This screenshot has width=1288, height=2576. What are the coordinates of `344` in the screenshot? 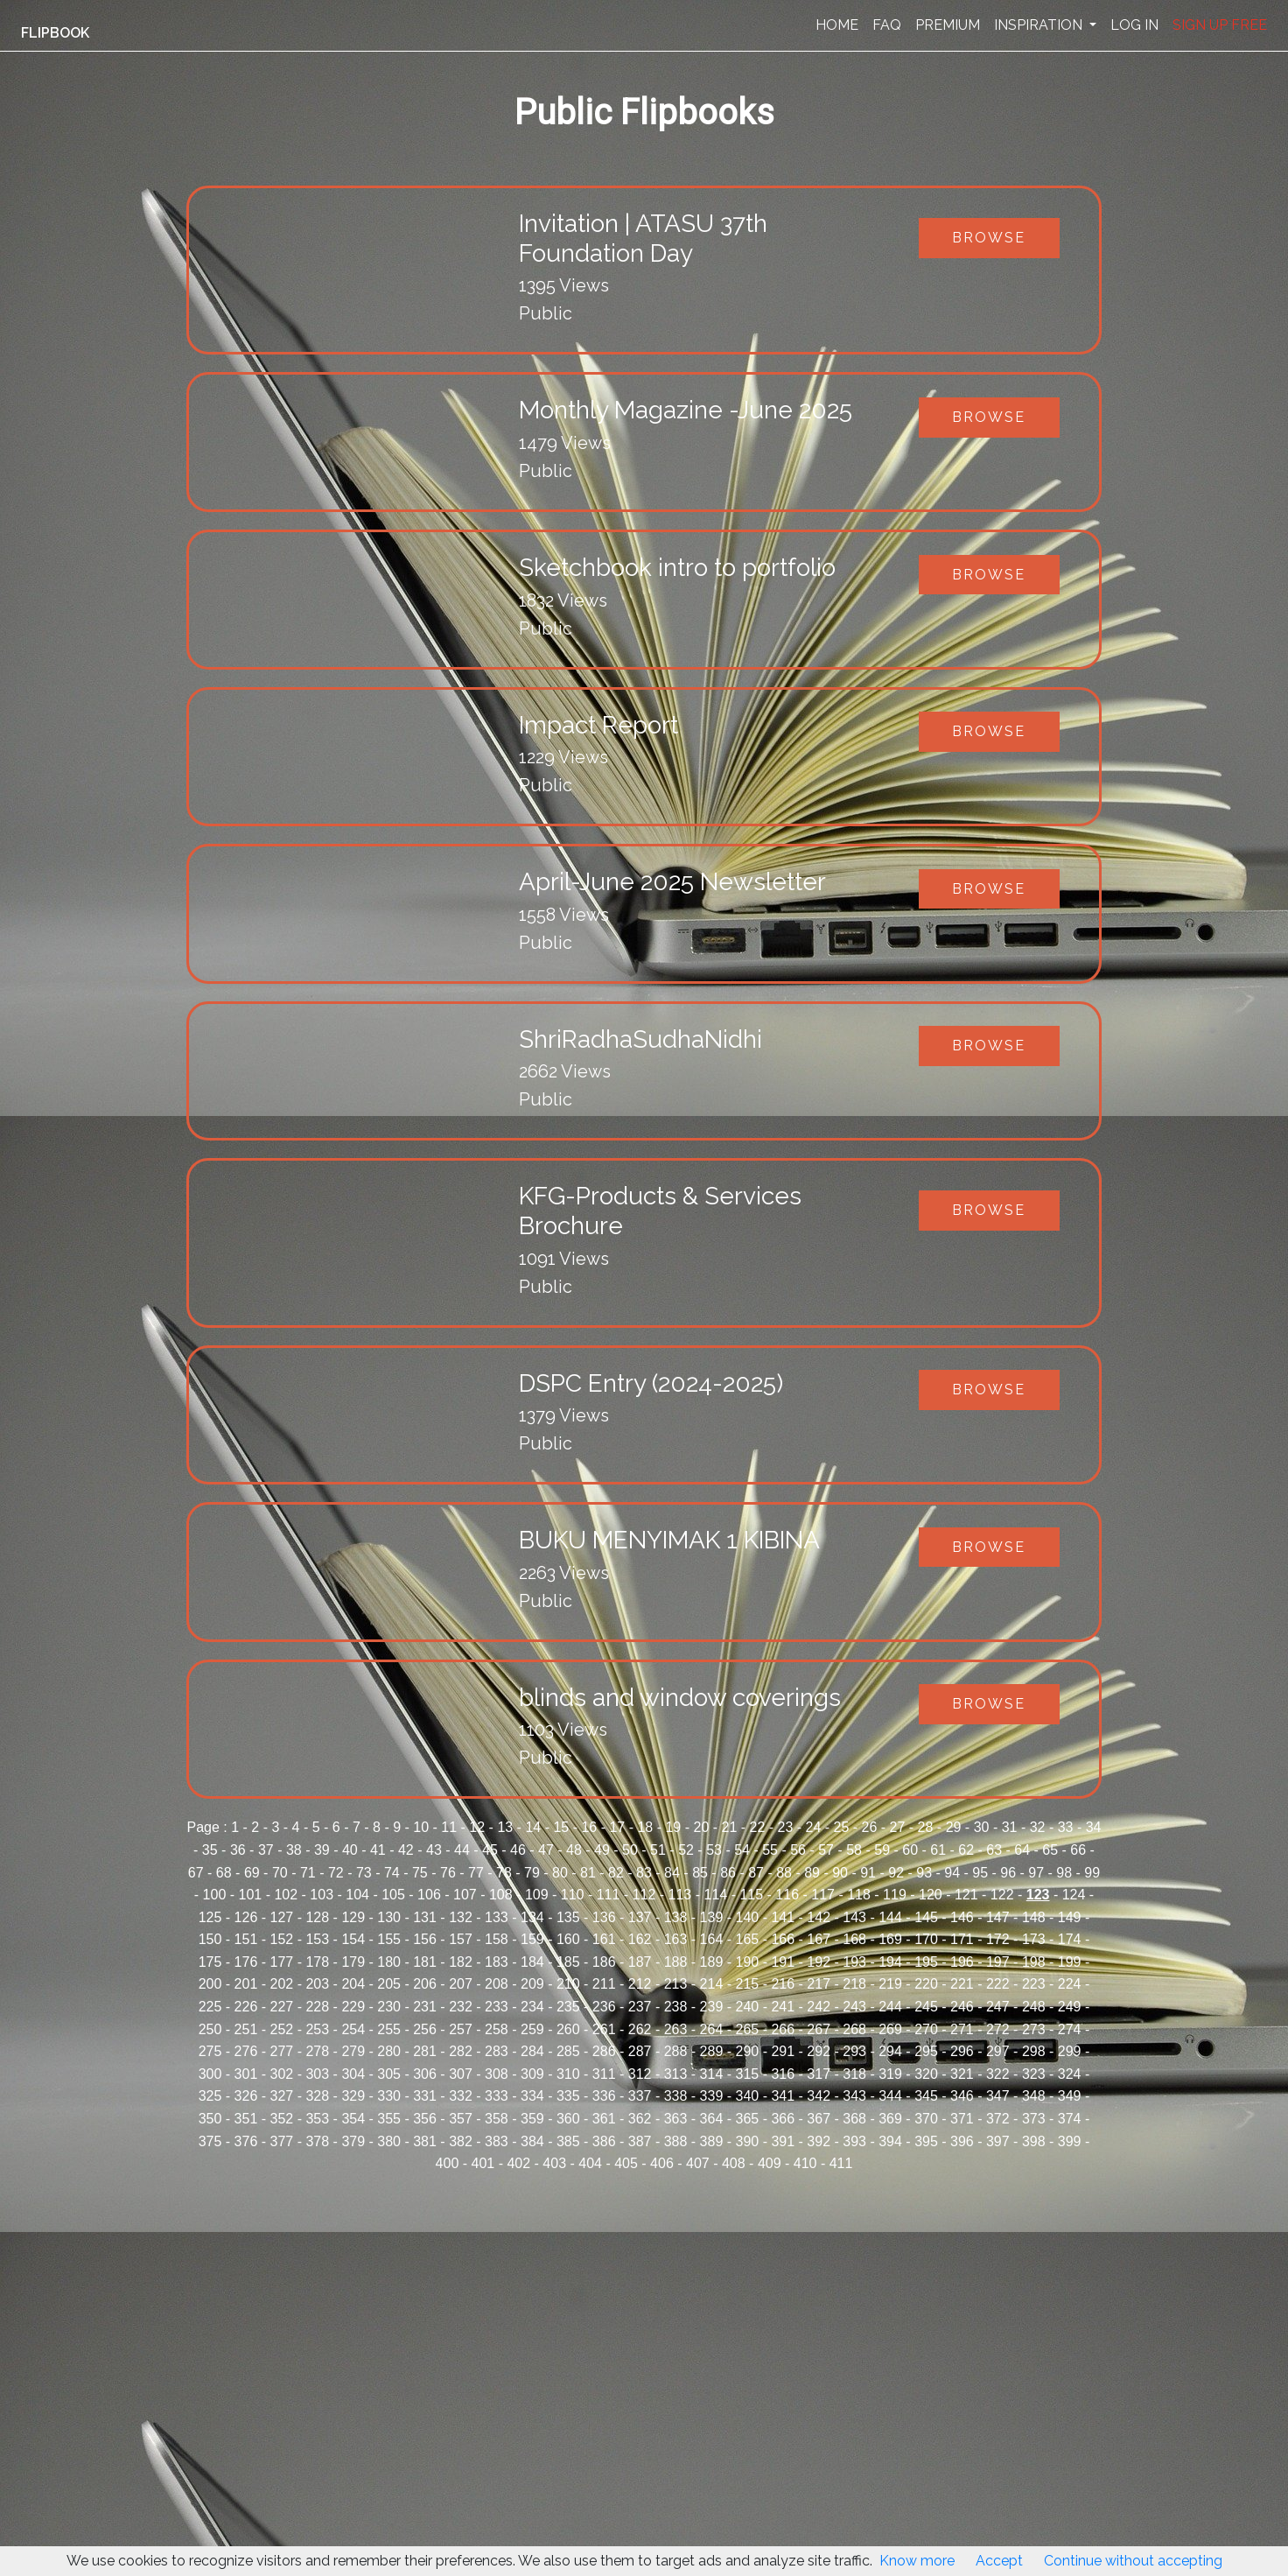 It's located at (890, 2095).